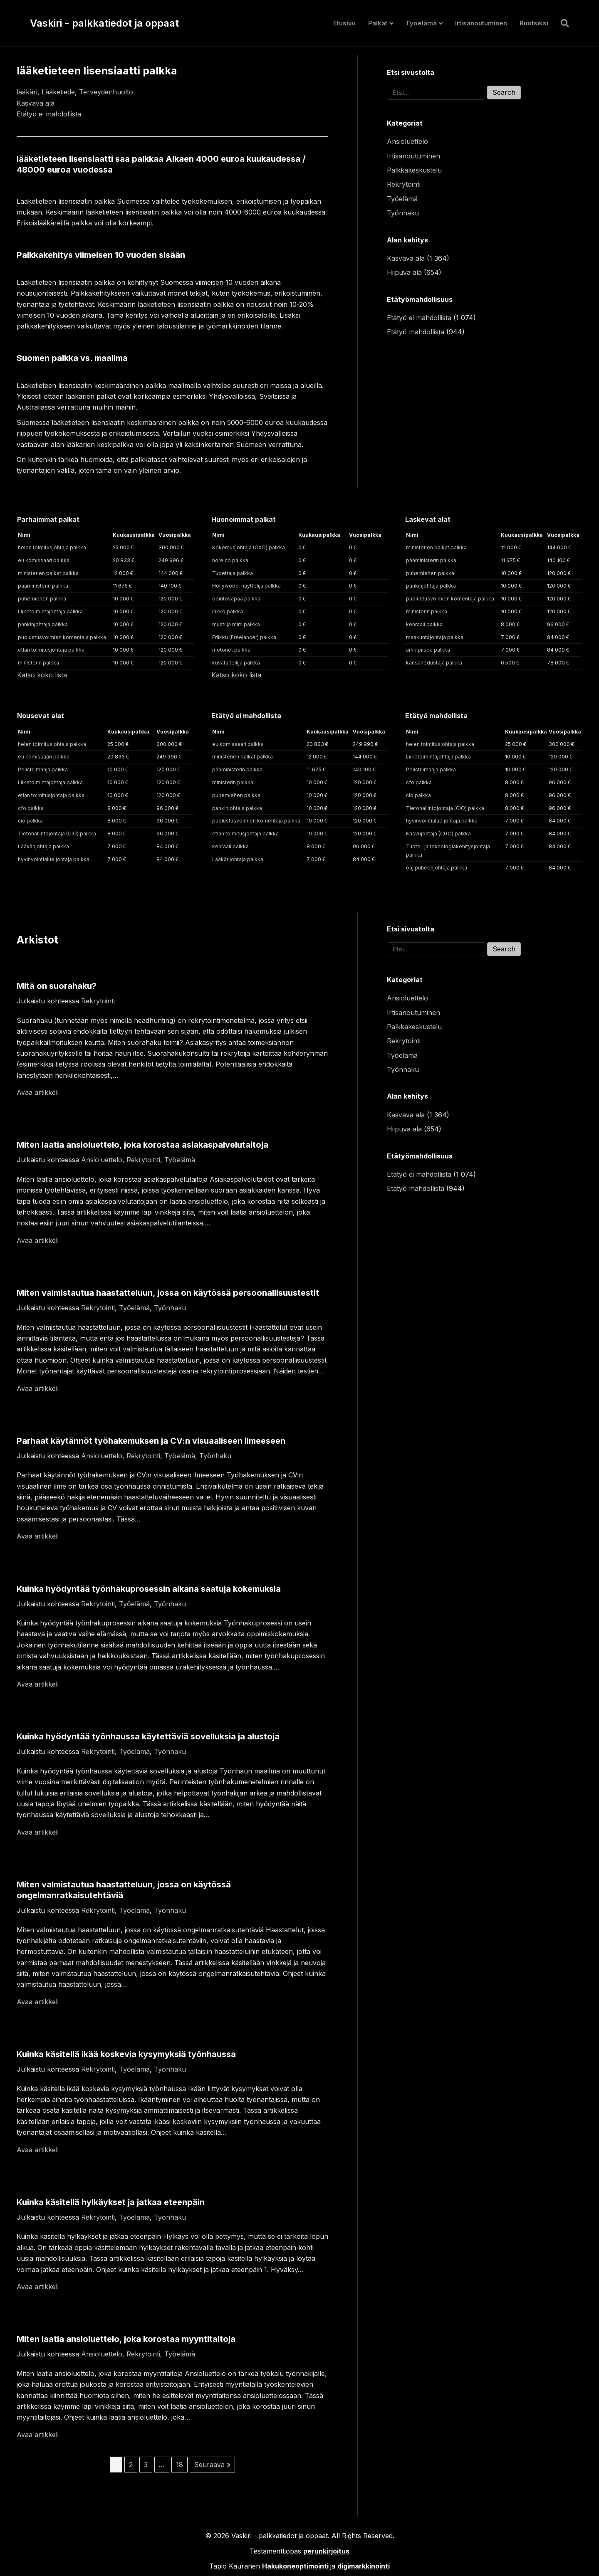 The image size is (599, 2576). Describe the element at coordinates (52, 547) in the screenshot. I see `helen toimitusjohtaja palkka` at that location.